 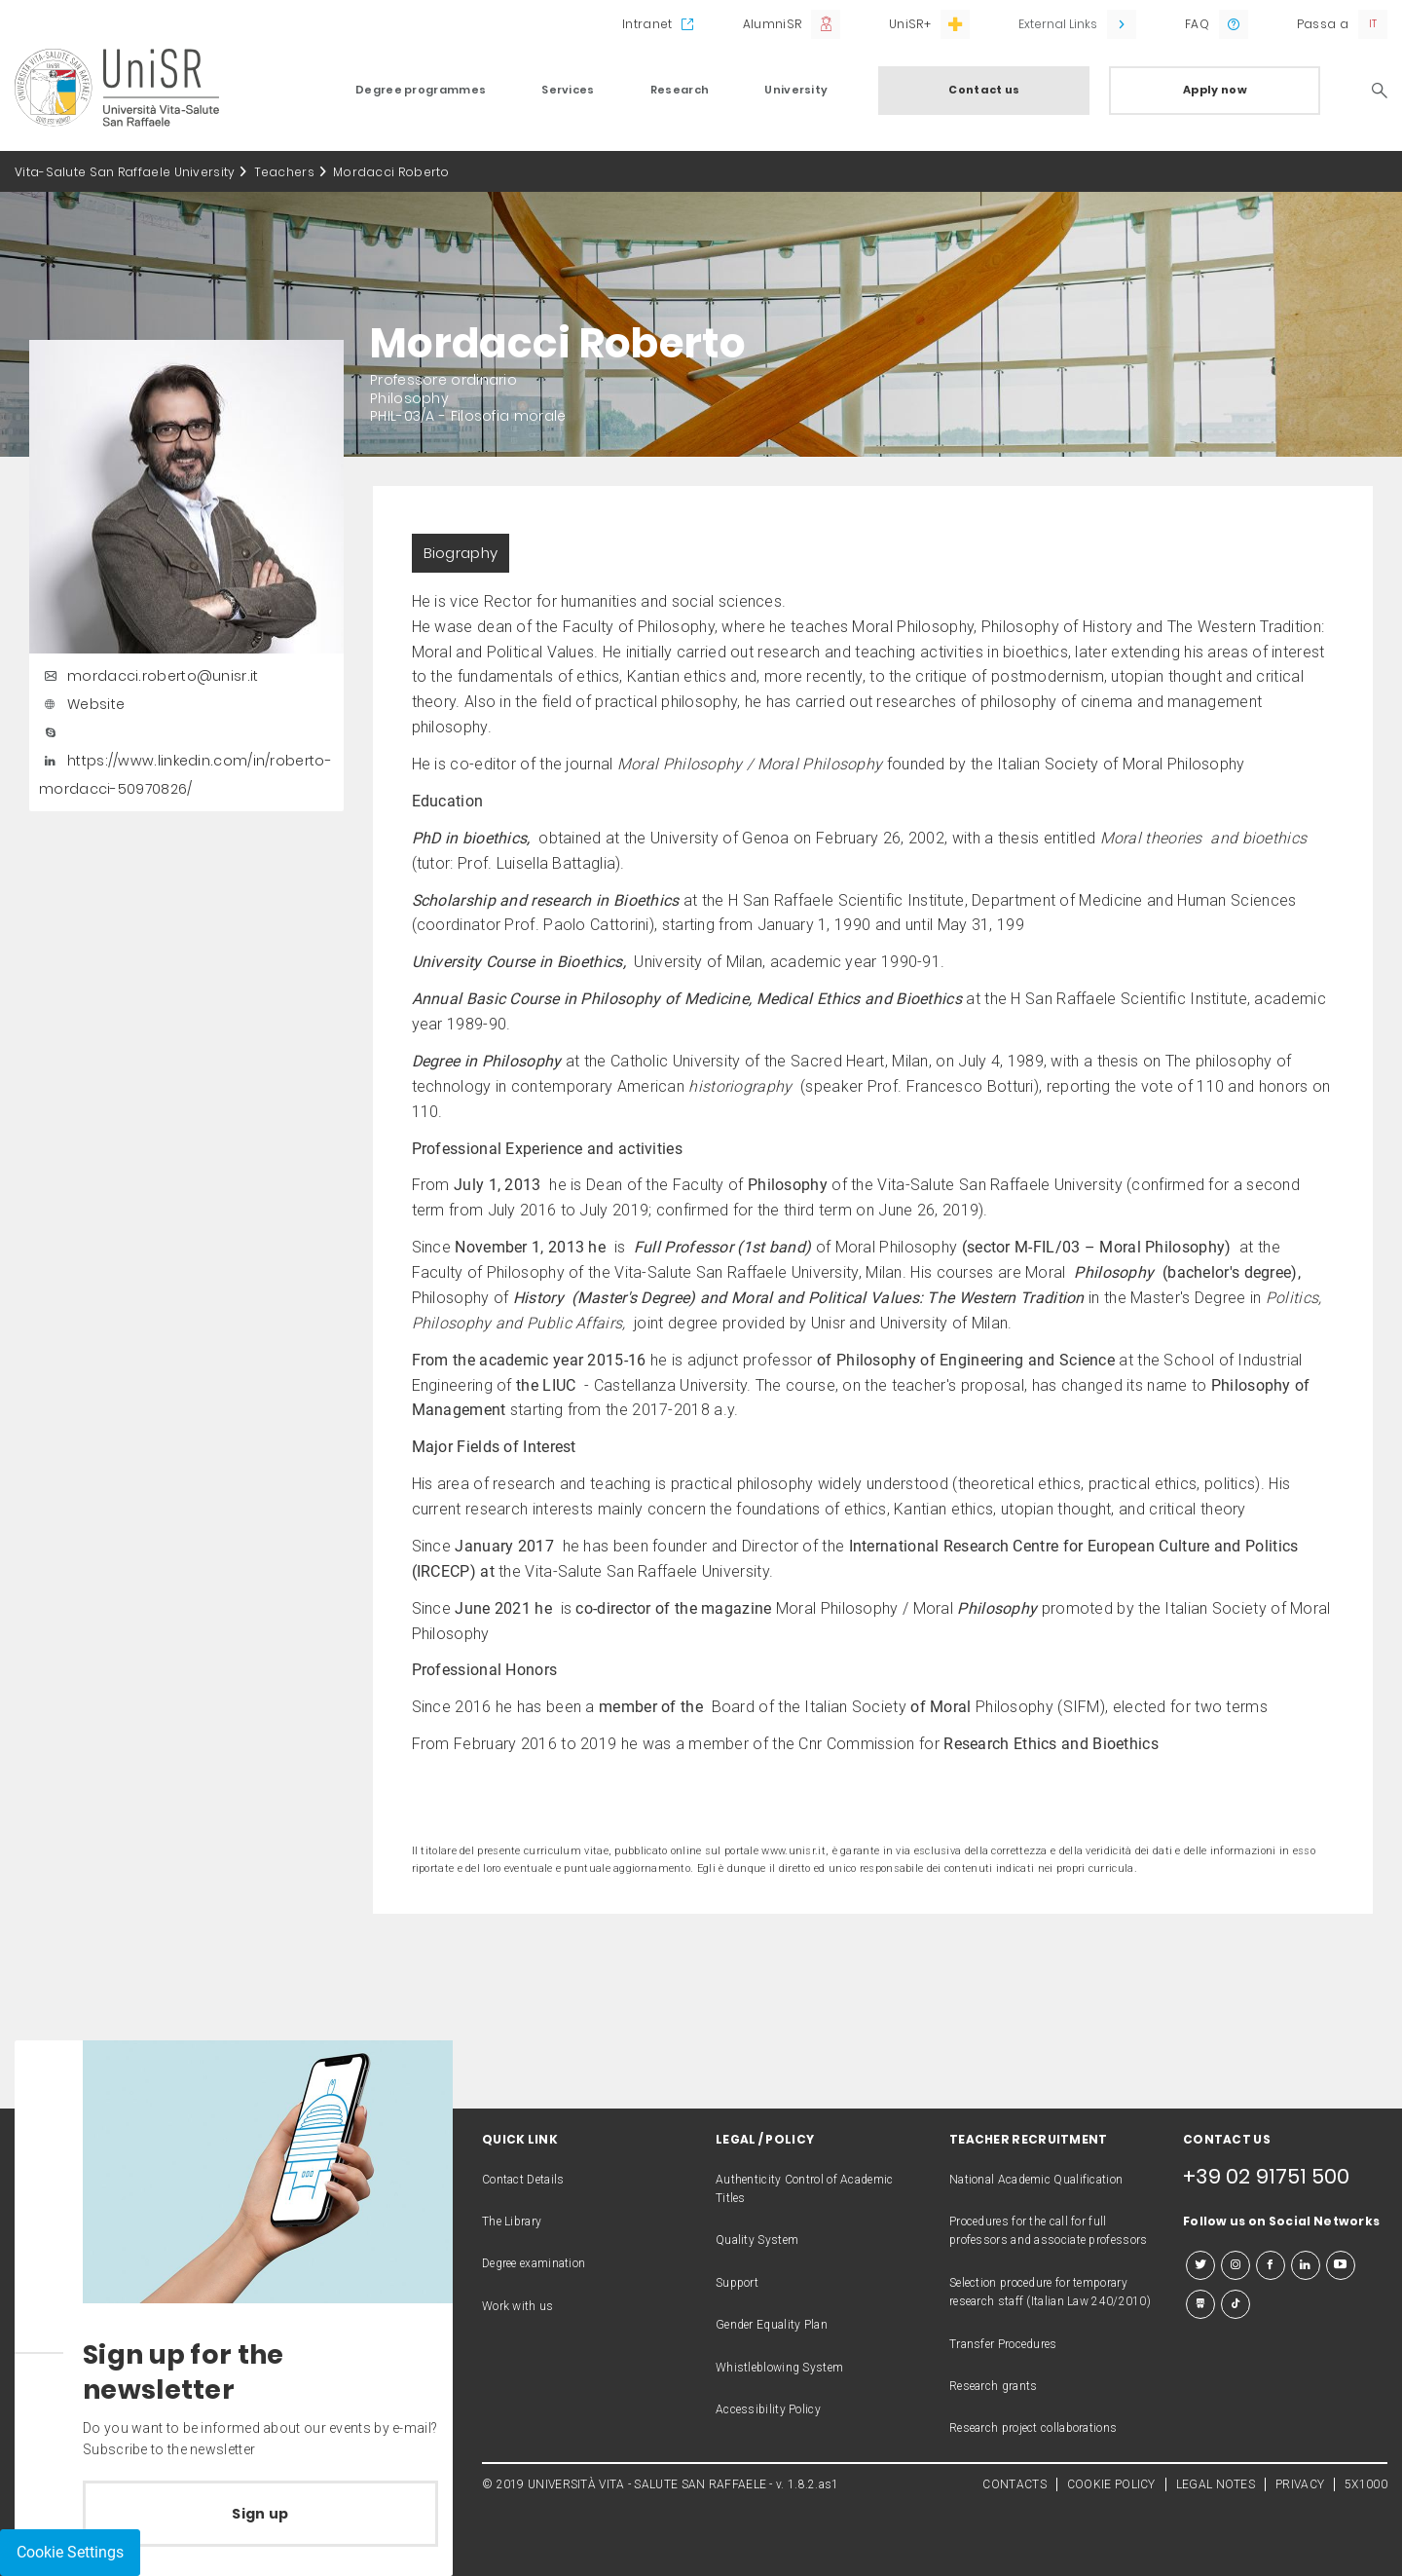 What do you see at coordinates (1299, 2484) in the screenshot?
I see `PRIVACY` at bounding box center [1299, 2484].